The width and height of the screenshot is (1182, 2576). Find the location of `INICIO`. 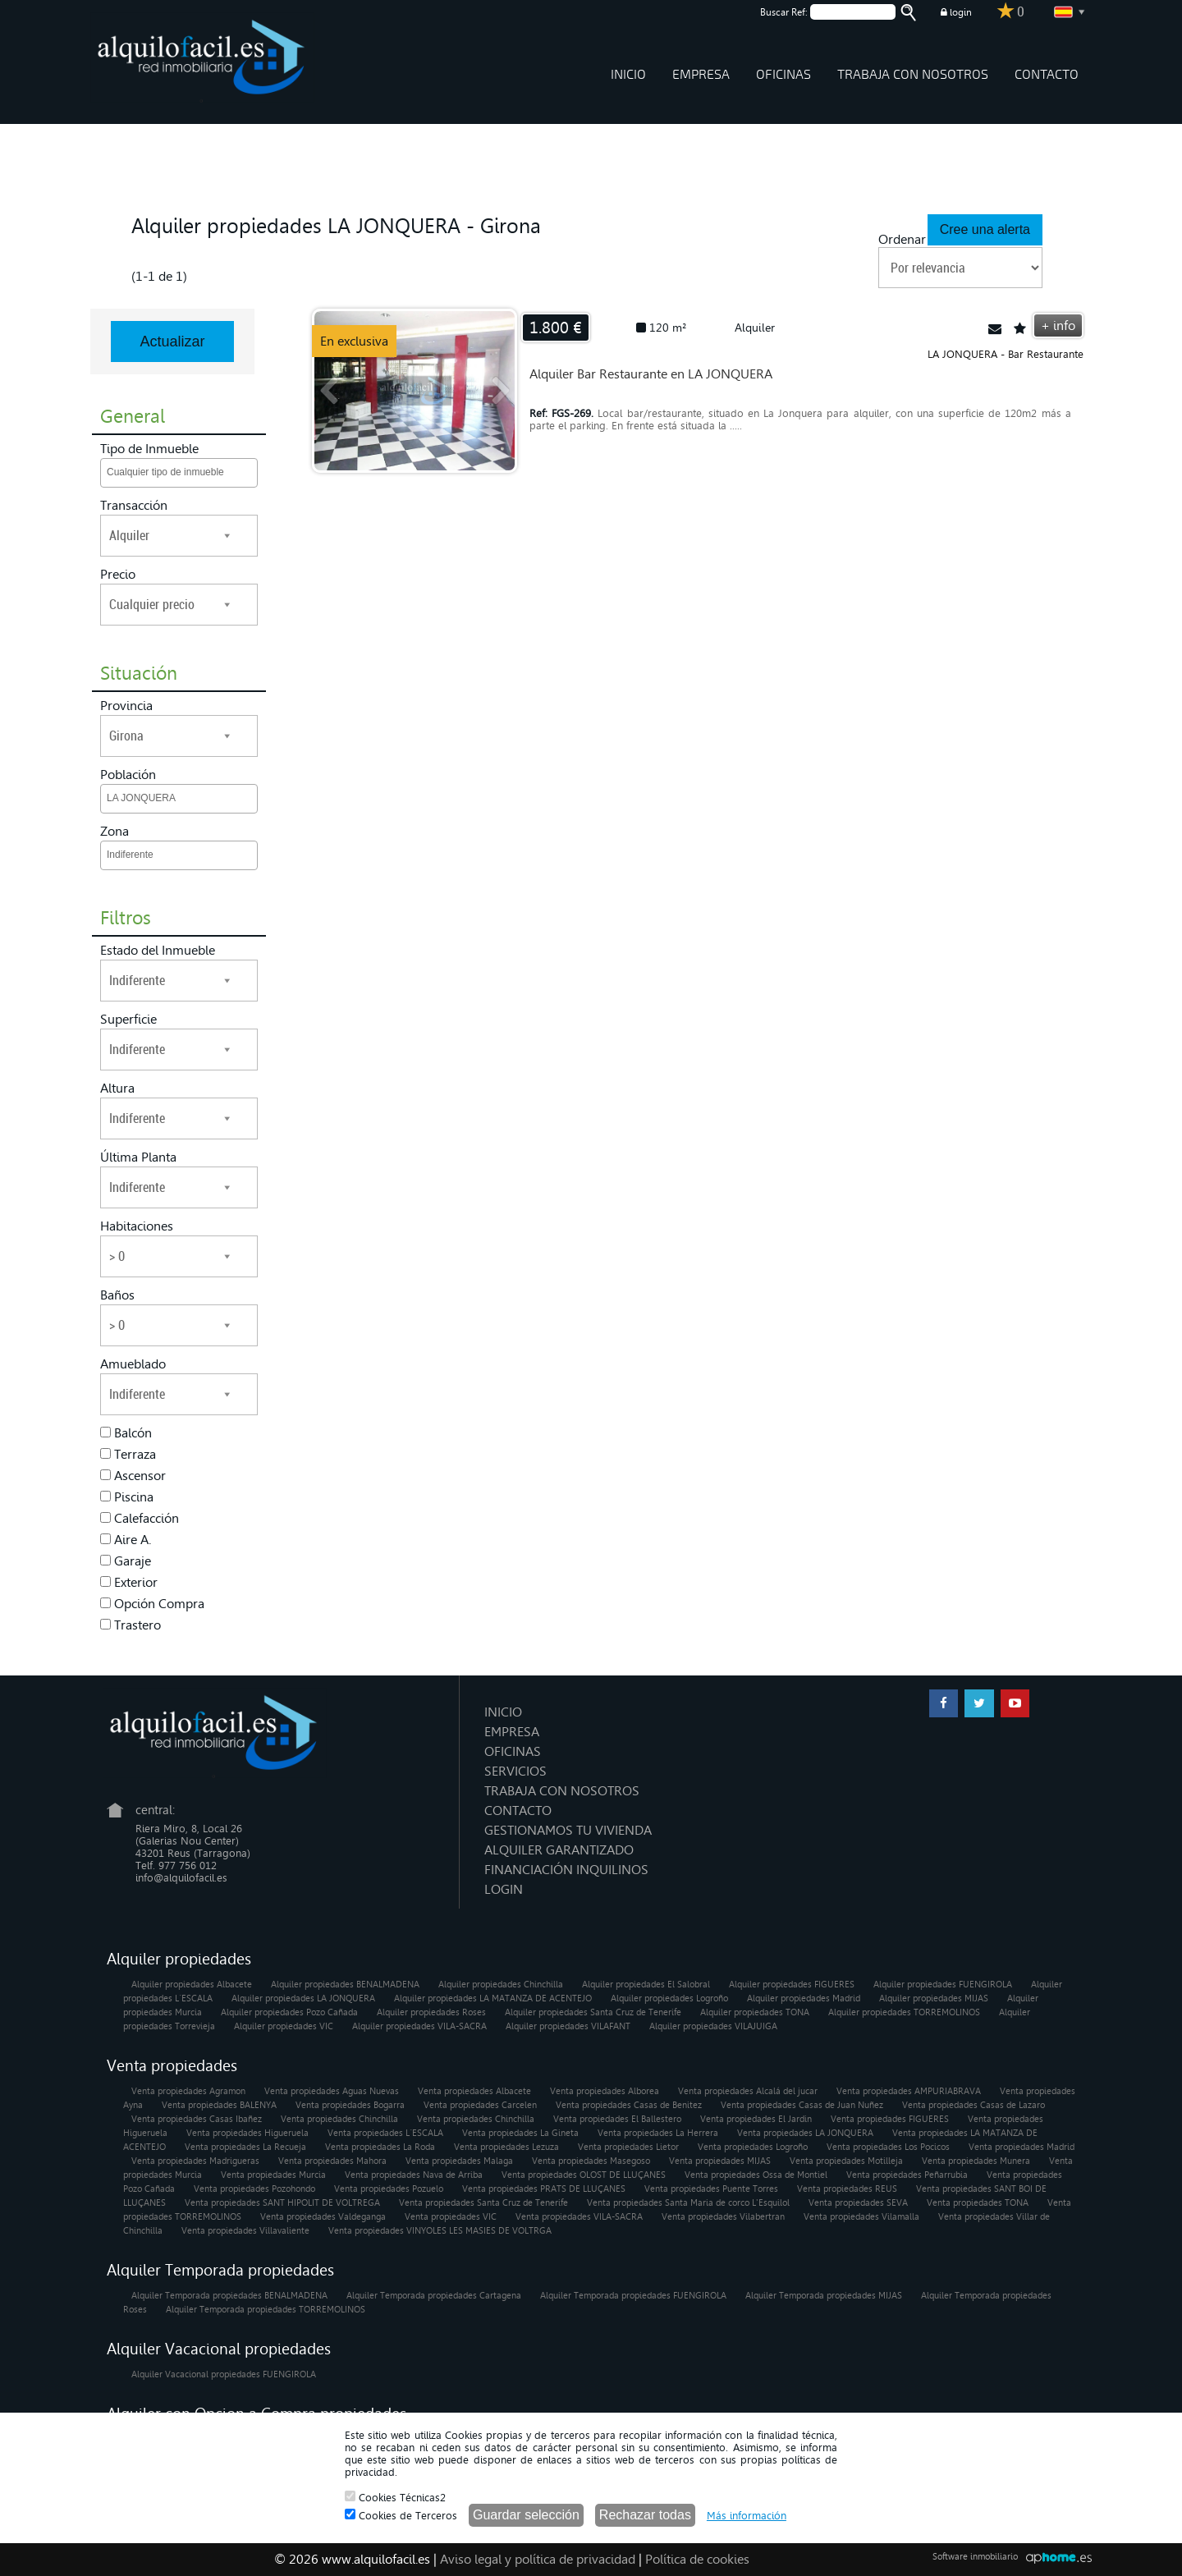

INICIO is located at coordinates (628, 74).